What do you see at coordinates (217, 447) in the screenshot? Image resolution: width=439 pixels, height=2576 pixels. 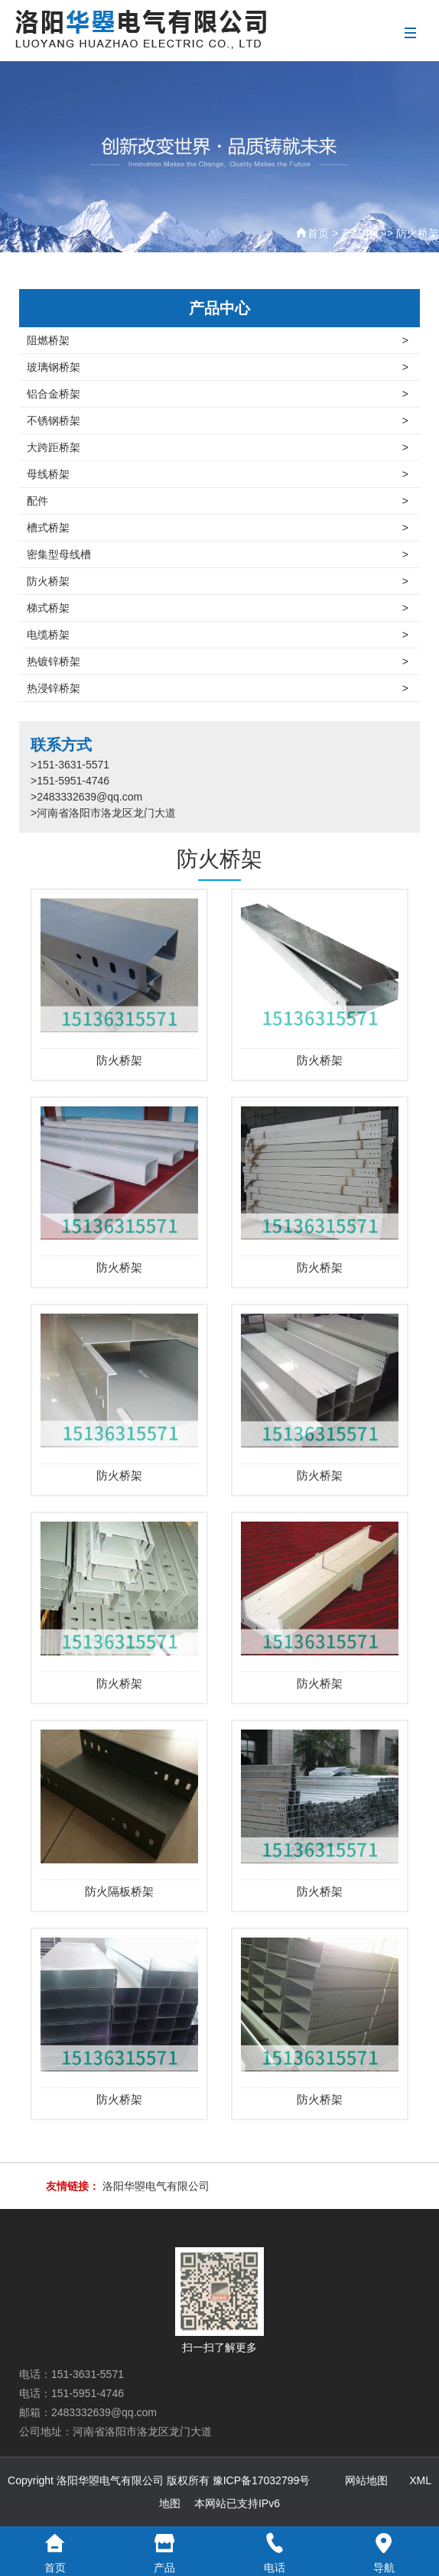 I see `大跨距桥架` at bounding box center [217, 447].